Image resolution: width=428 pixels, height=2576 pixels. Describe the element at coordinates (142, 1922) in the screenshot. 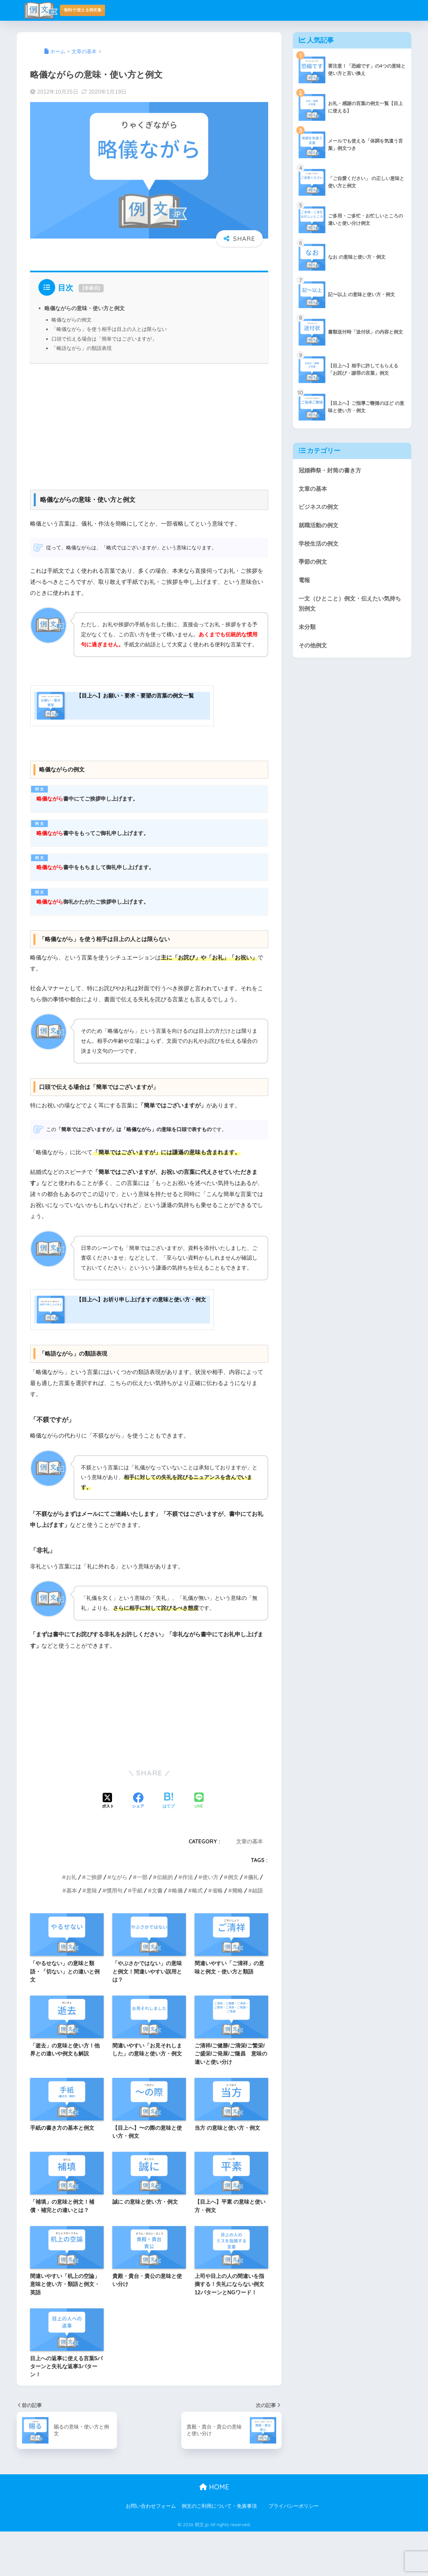

I see `一部` at that location.